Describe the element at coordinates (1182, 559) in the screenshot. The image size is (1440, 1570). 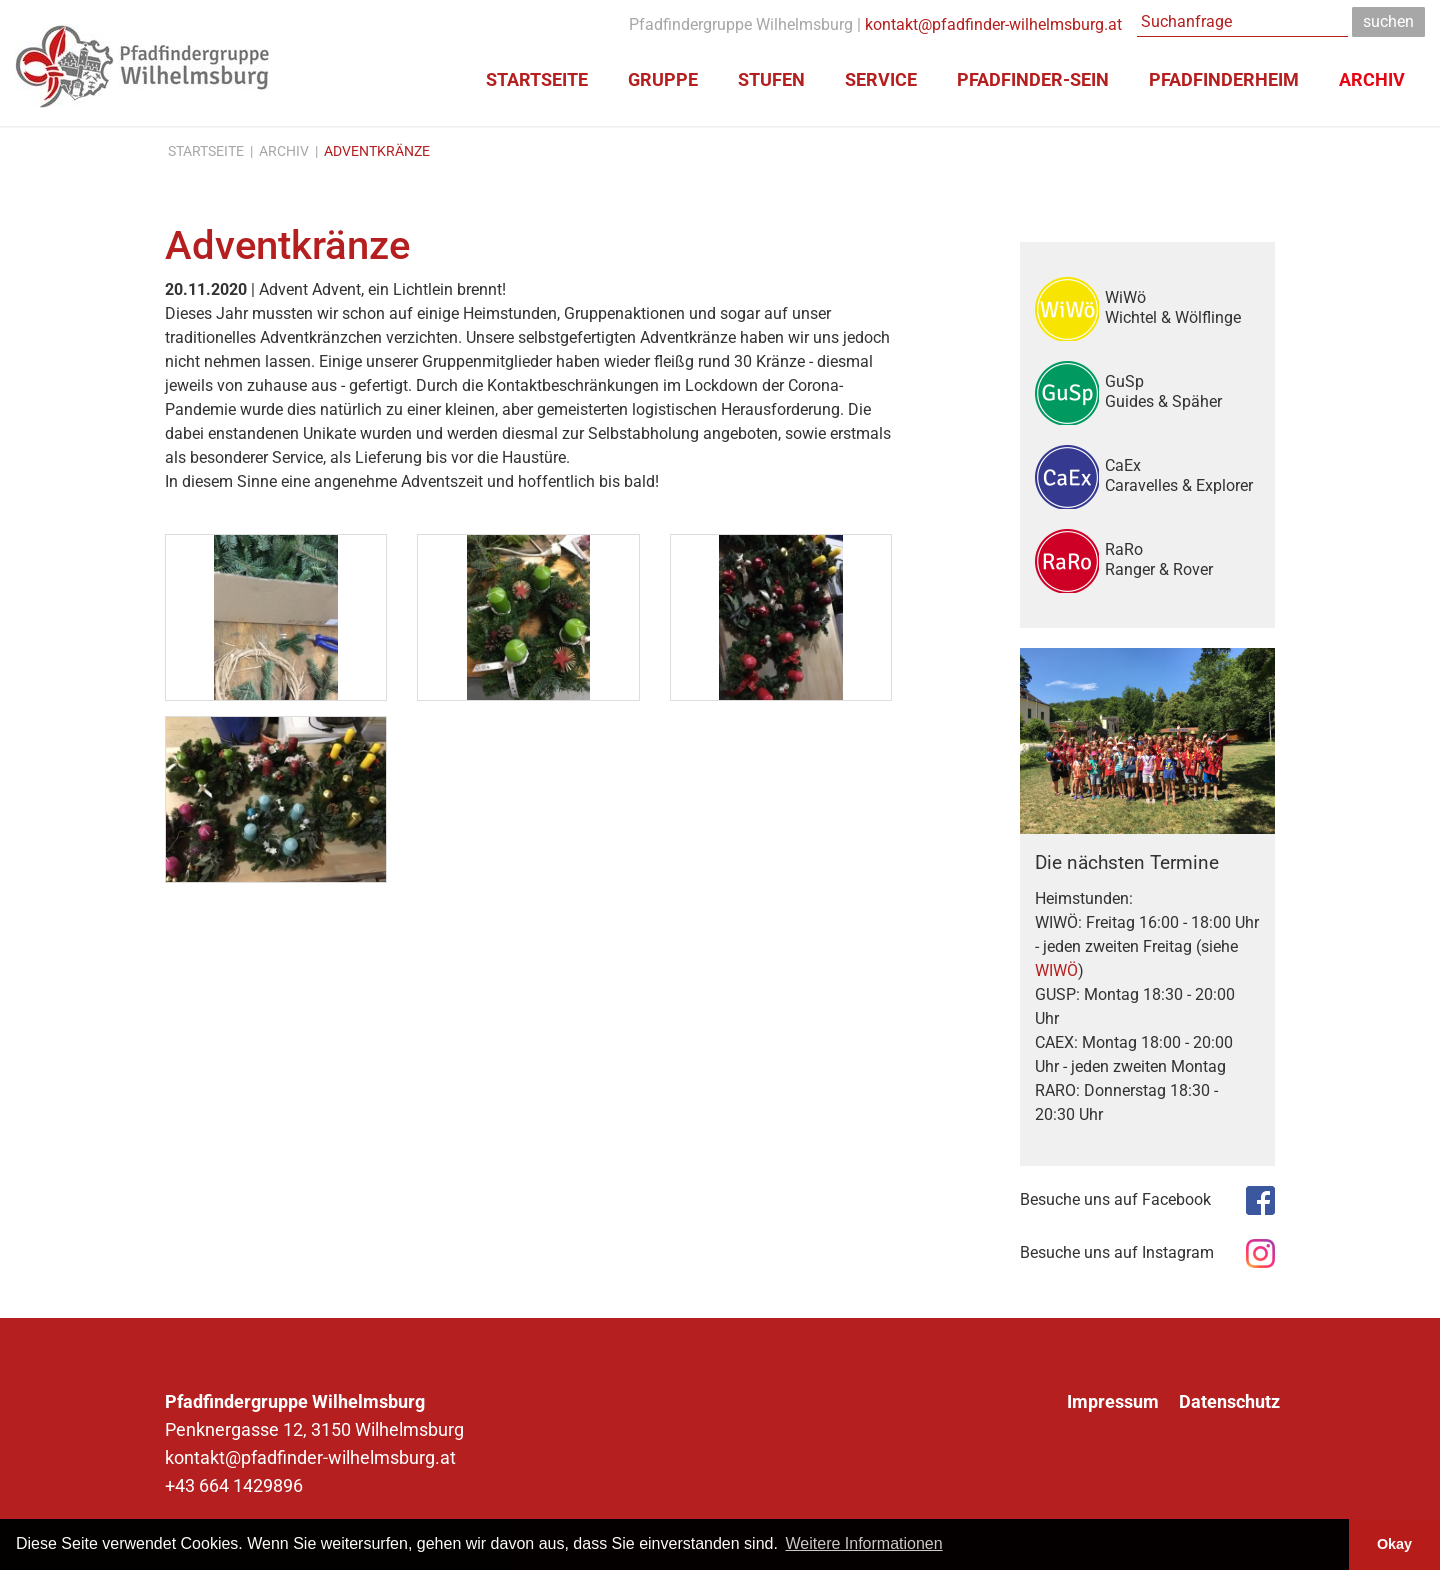
I see `RaRo` at that location.